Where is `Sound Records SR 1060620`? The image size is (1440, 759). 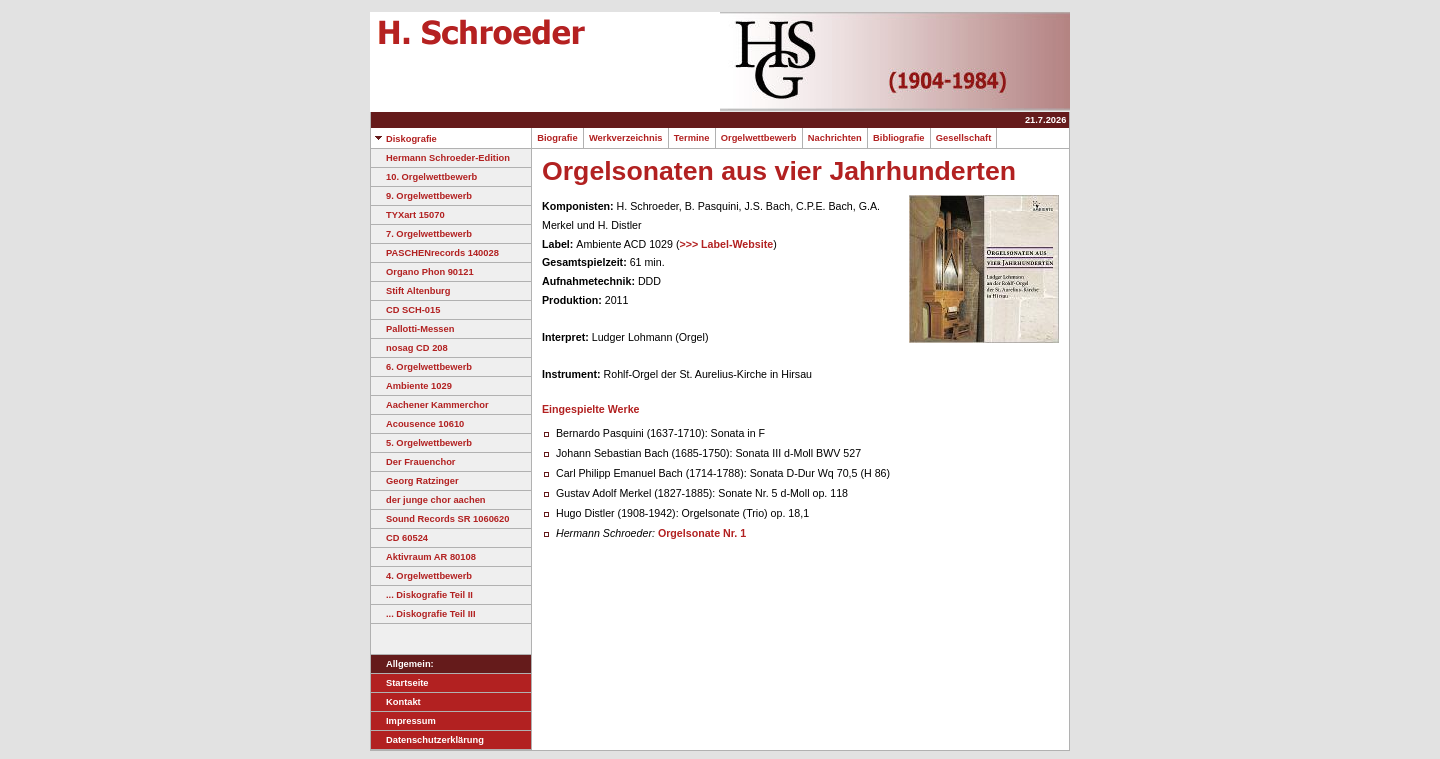
Sound Records SR 1060620 is located at coordinates (440, 519).